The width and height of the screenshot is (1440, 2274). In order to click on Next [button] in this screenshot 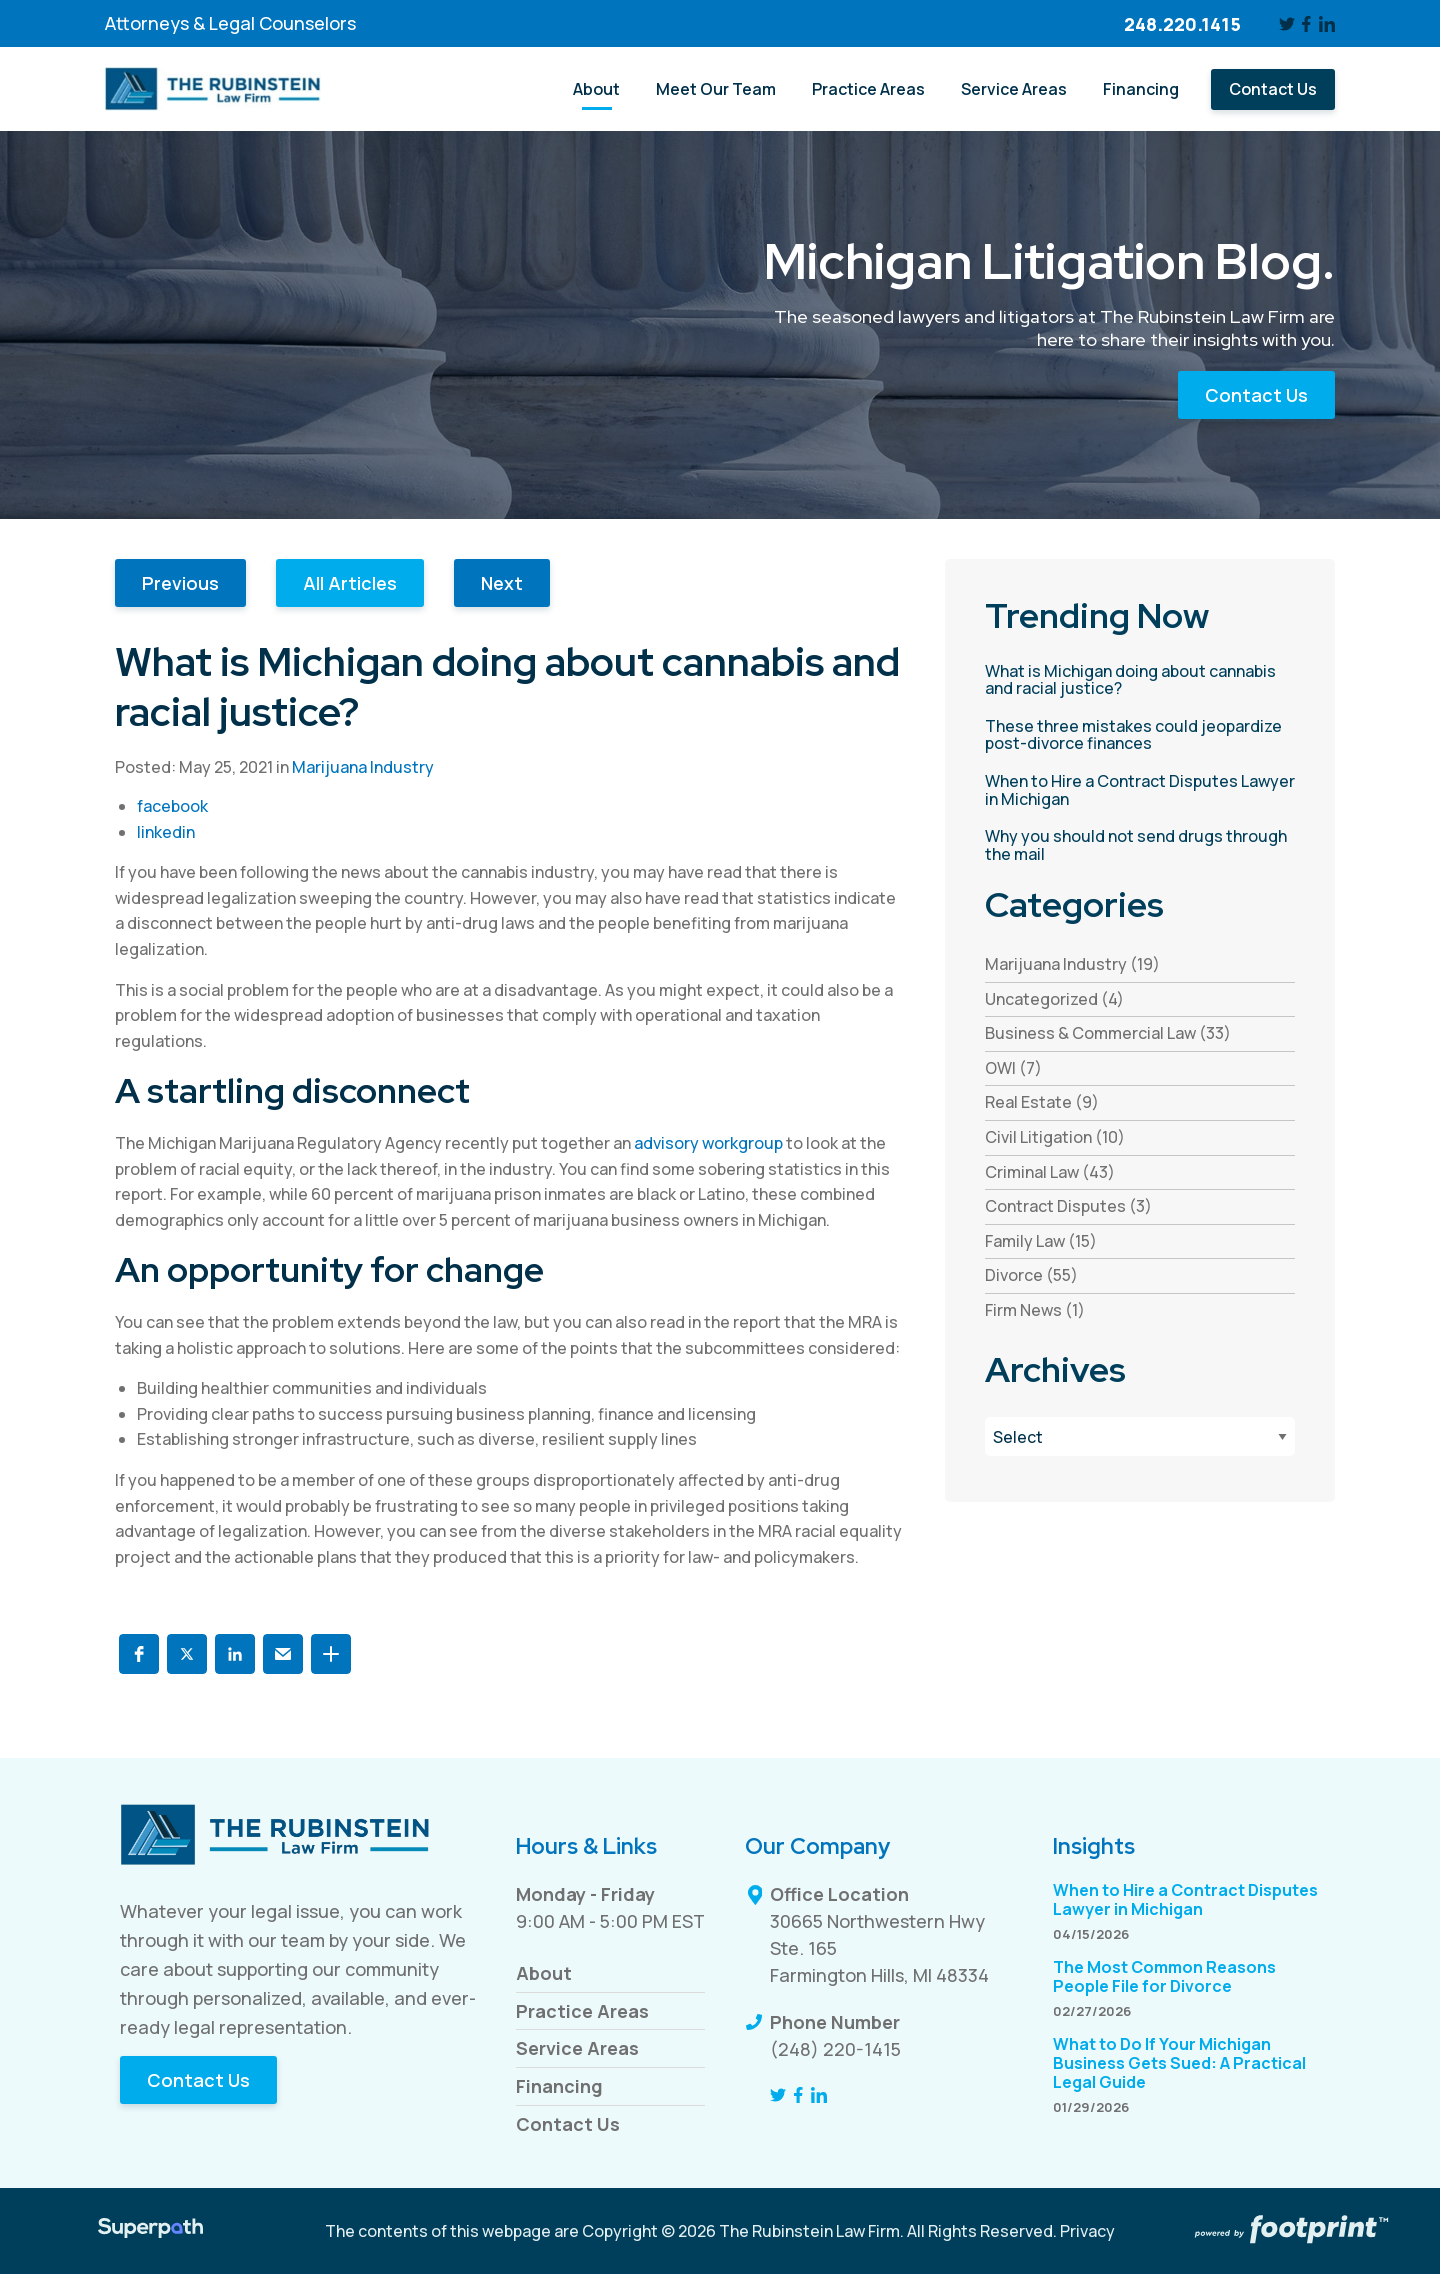, I will do `click(502, 583)`.